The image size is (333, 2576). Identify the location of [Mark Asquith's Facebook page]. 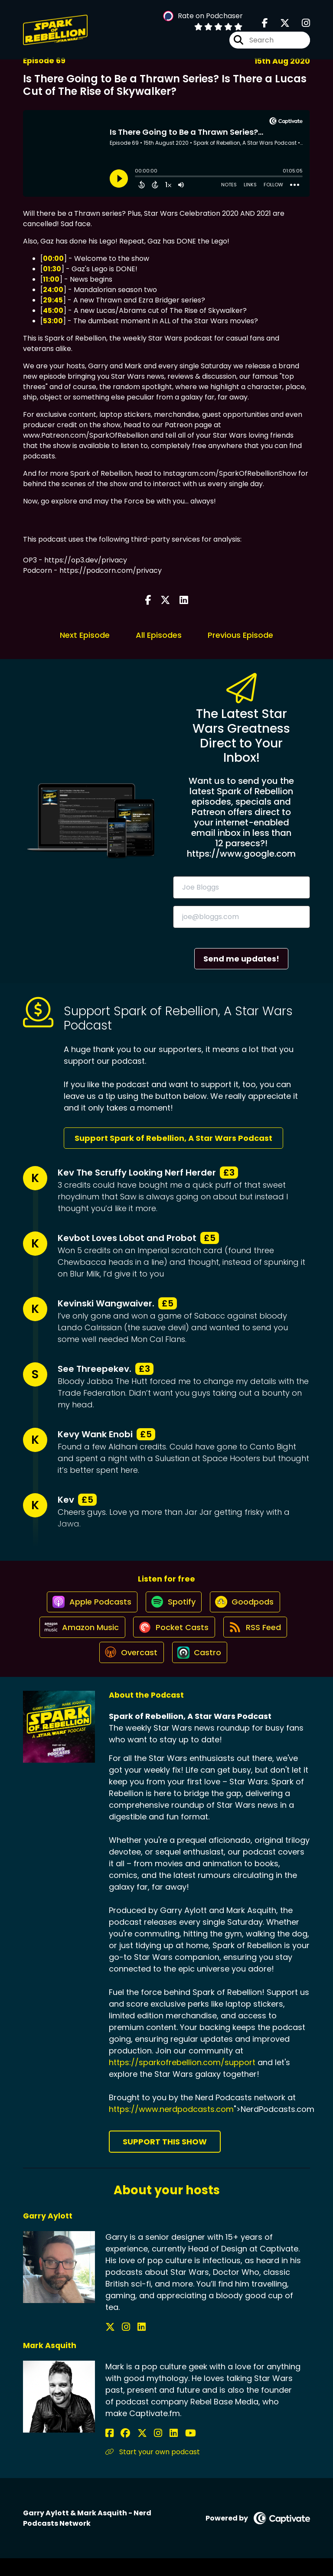
(109, 2451).